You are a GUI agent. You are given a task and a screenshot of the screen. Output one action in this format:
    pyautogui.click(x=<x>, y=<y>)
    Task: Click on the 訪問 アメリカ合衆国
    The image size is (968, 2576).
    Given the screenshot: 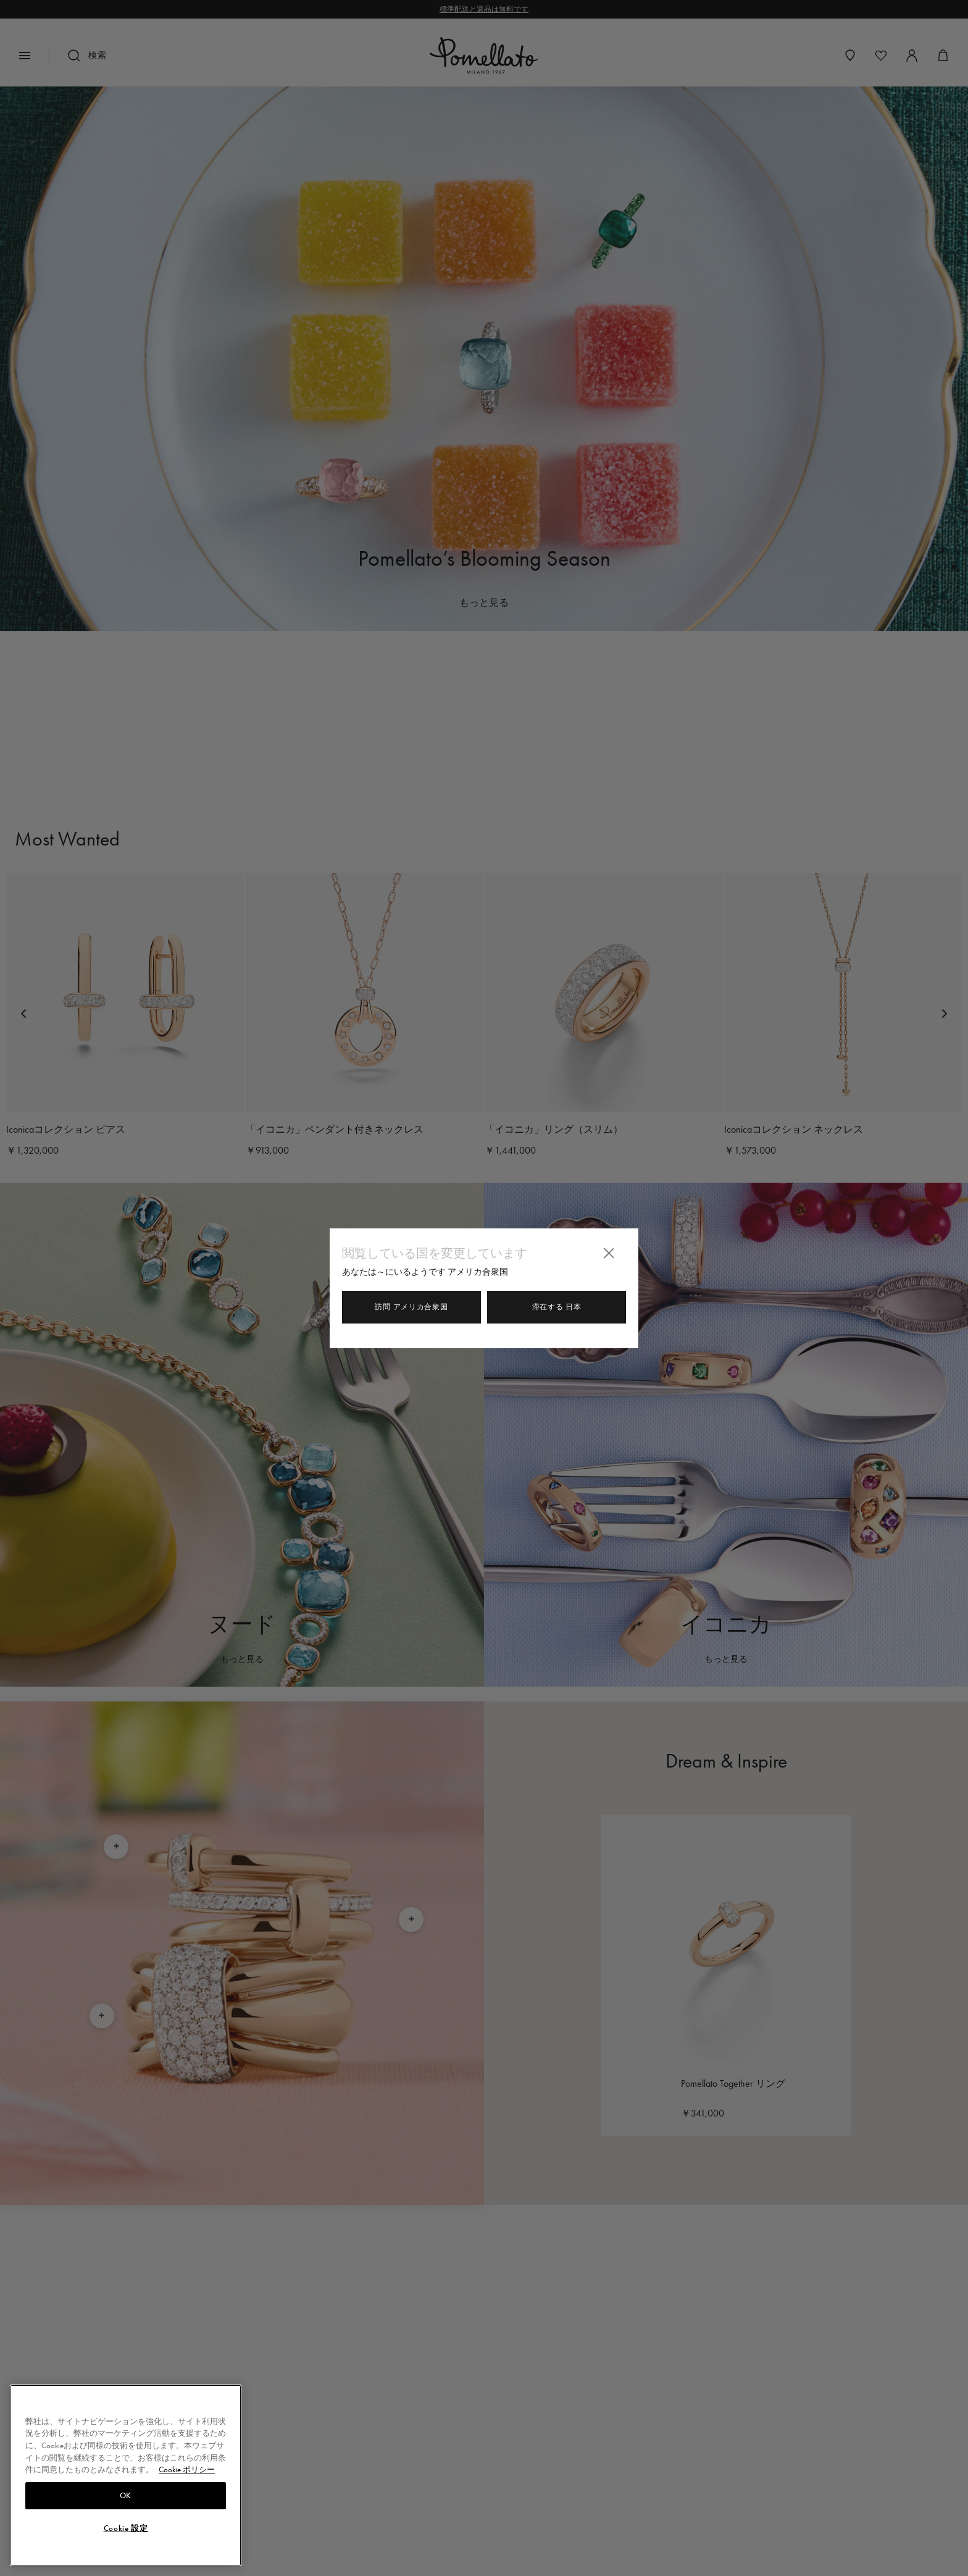 What is the action you would take?
    pyautogui.click(x=411, y=1307)
    